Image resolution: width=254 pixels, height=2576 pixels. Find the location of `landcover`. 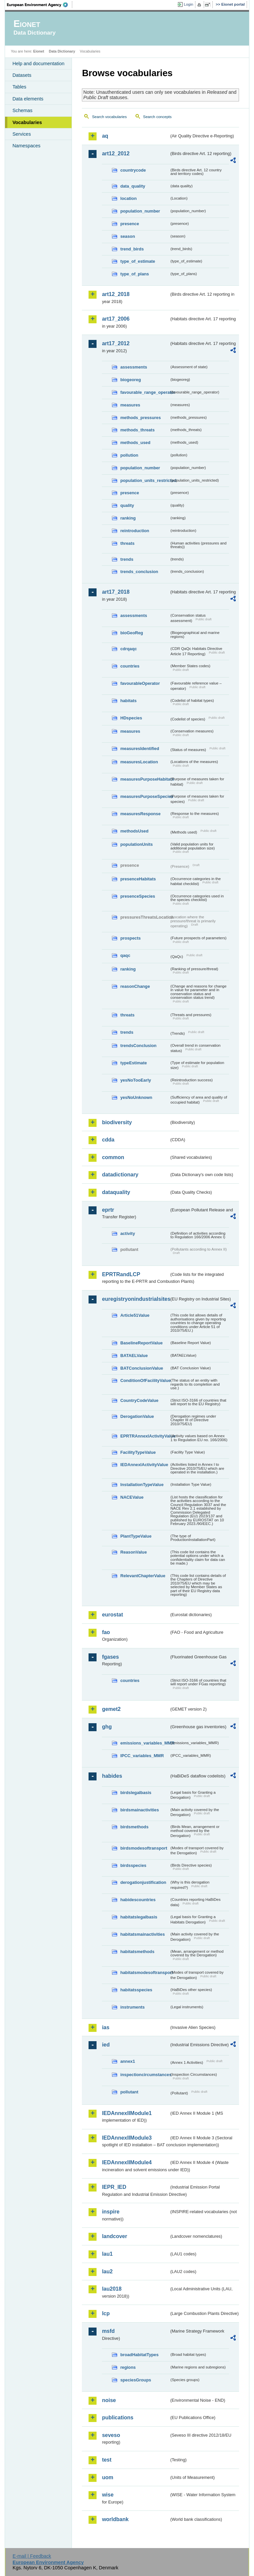

landcover is located at coordinates (114, 2236).